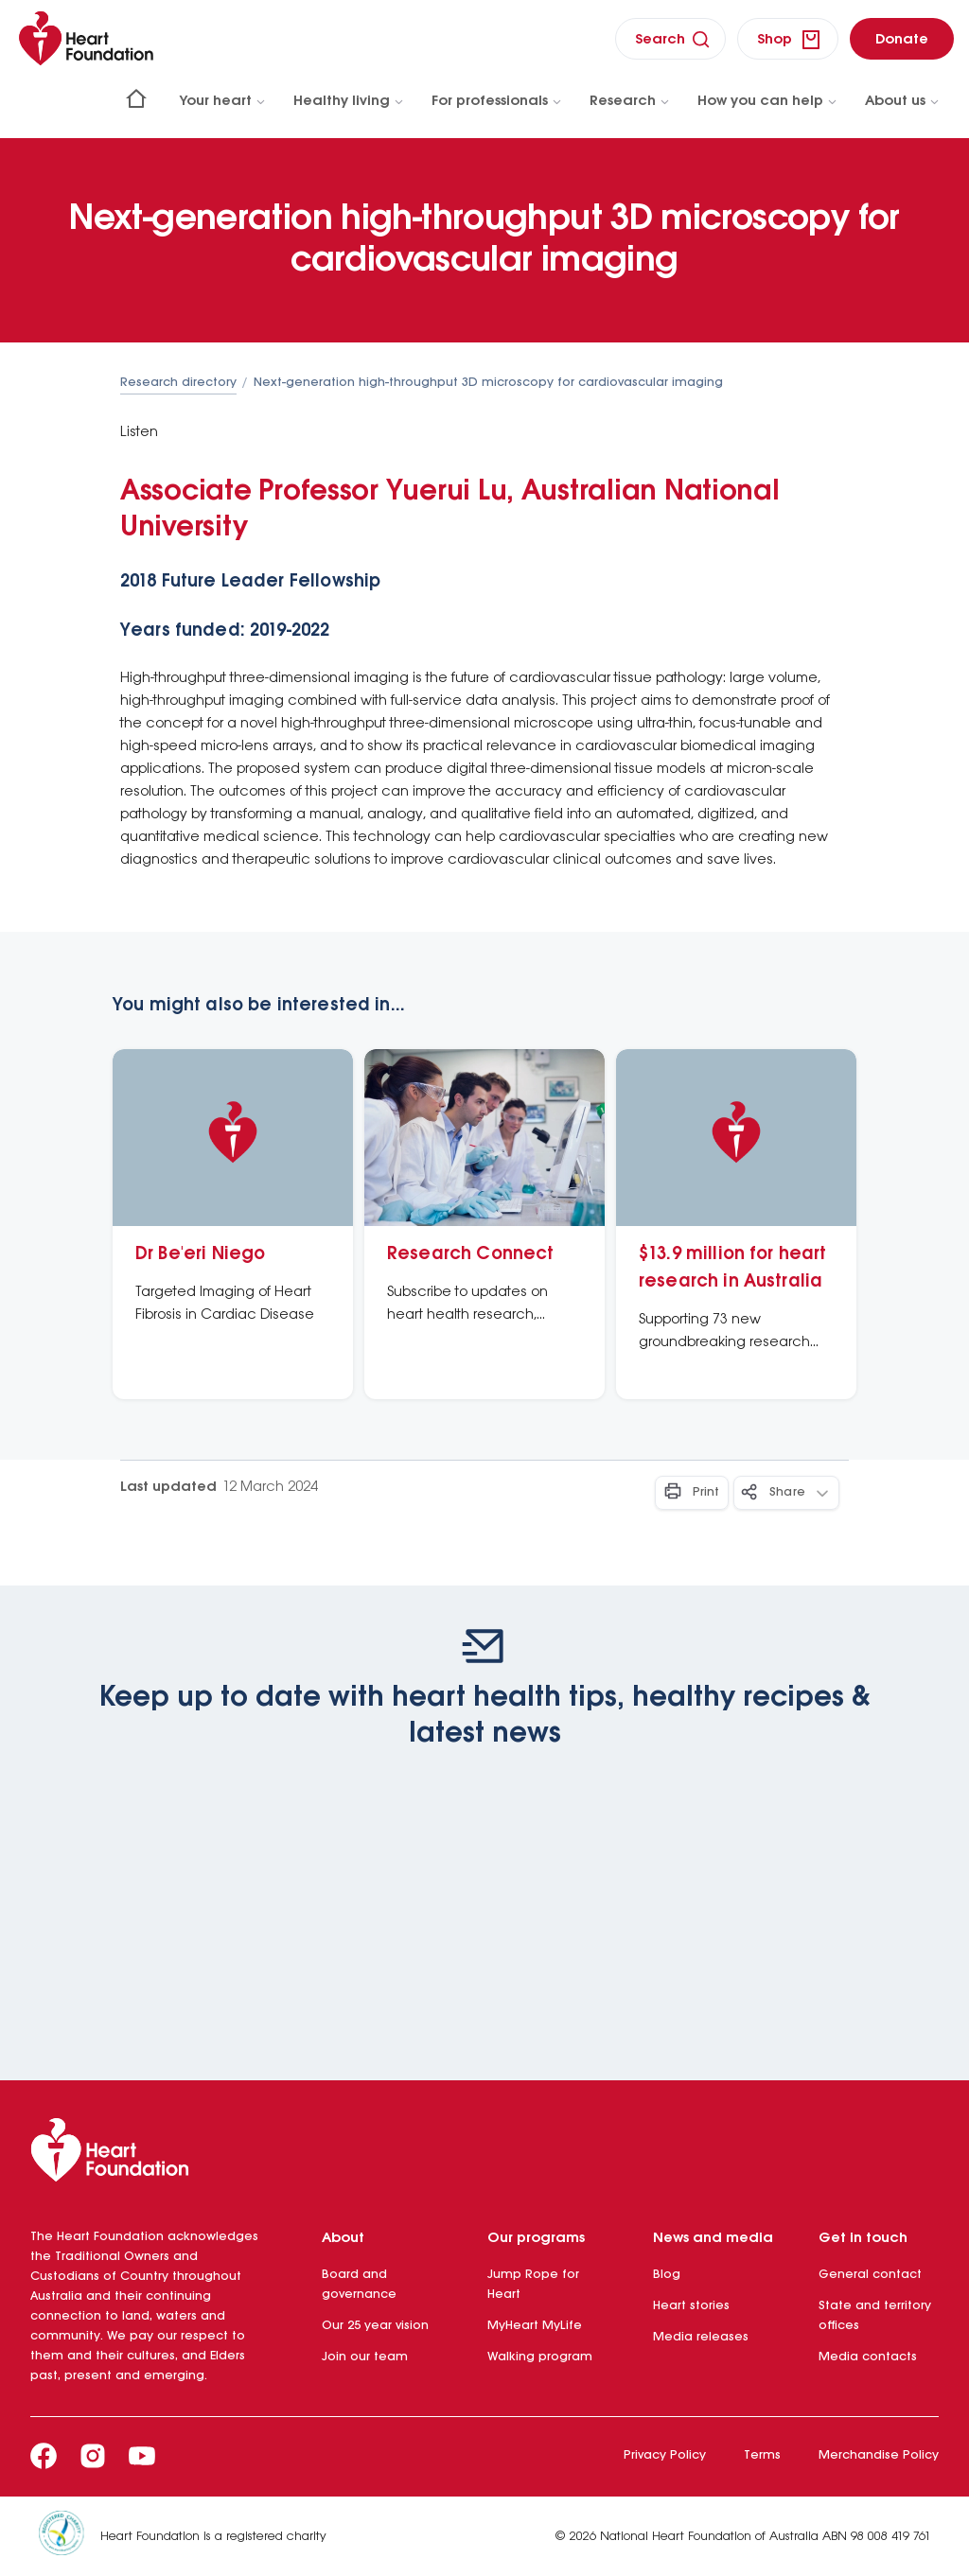  What do you see at coordinates (343, 2238) in the screenshot?
I see `About` at bounding box center [343, 2238].